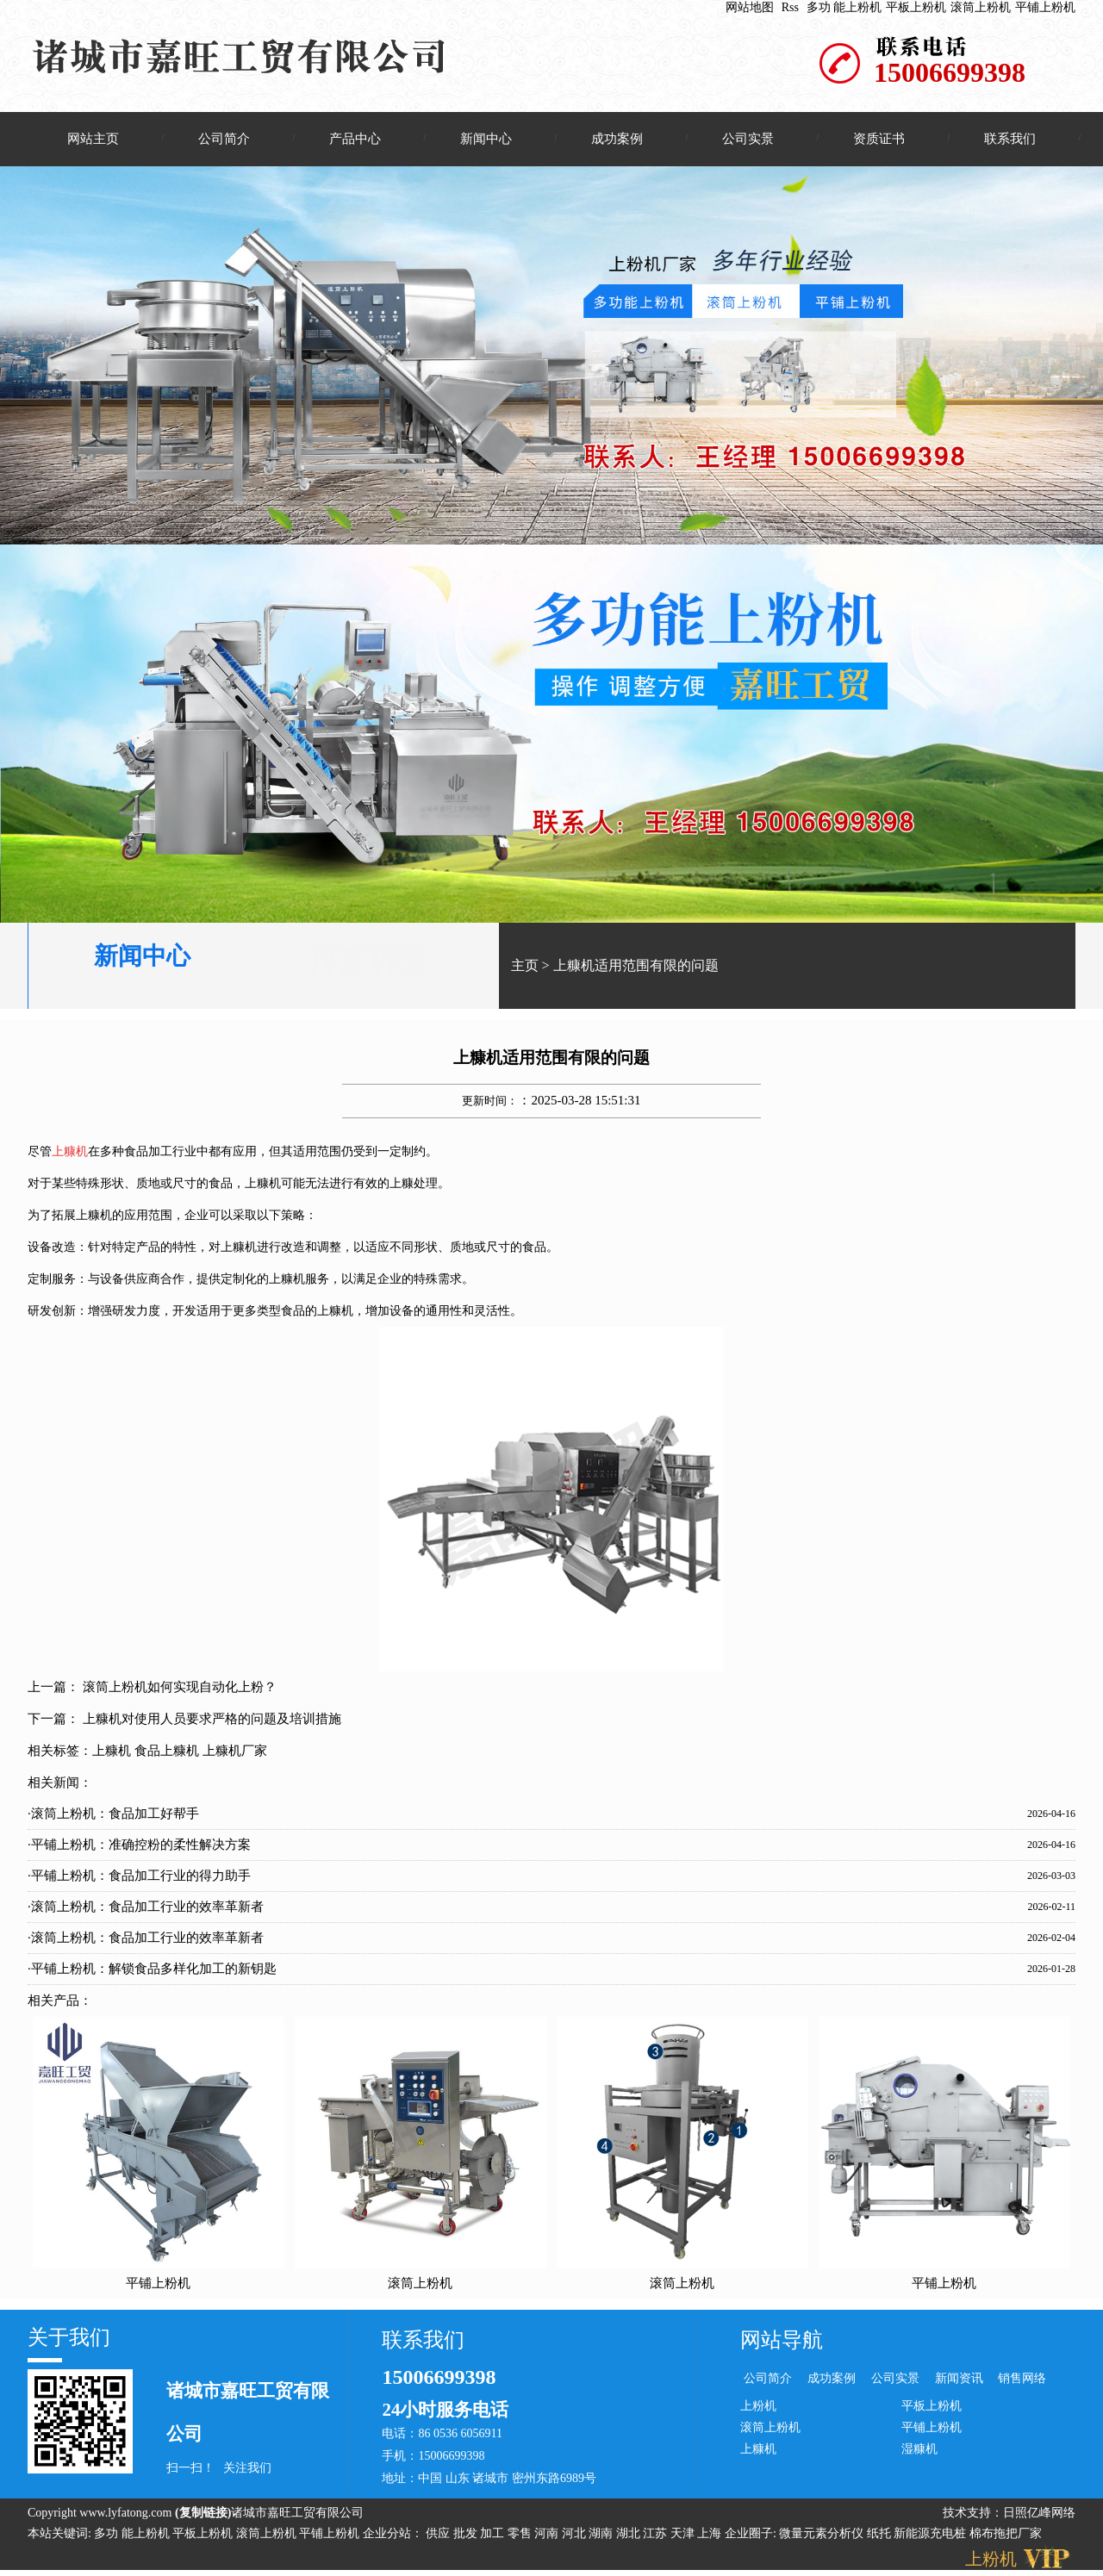  Describe the element at coordinates (494, 2535) in the screenshot. I see `加工` at that location.